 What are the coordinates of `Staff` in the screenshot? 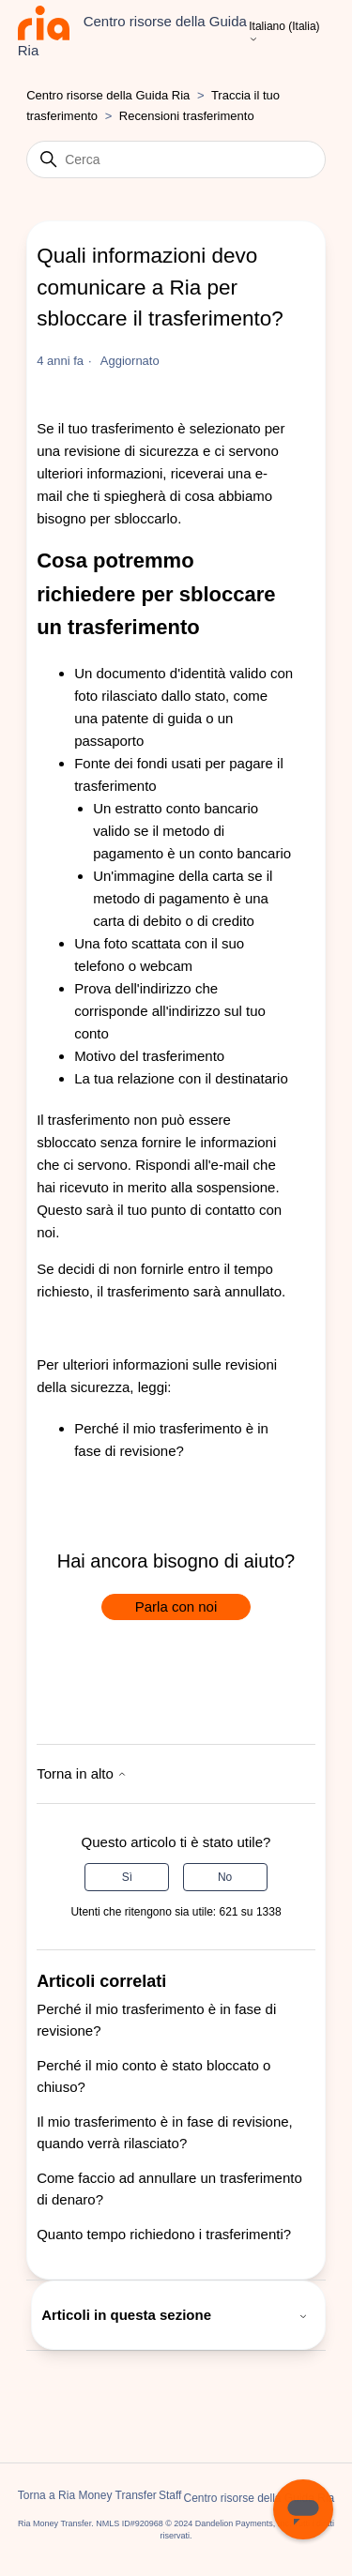 It's located at (170, 2495).